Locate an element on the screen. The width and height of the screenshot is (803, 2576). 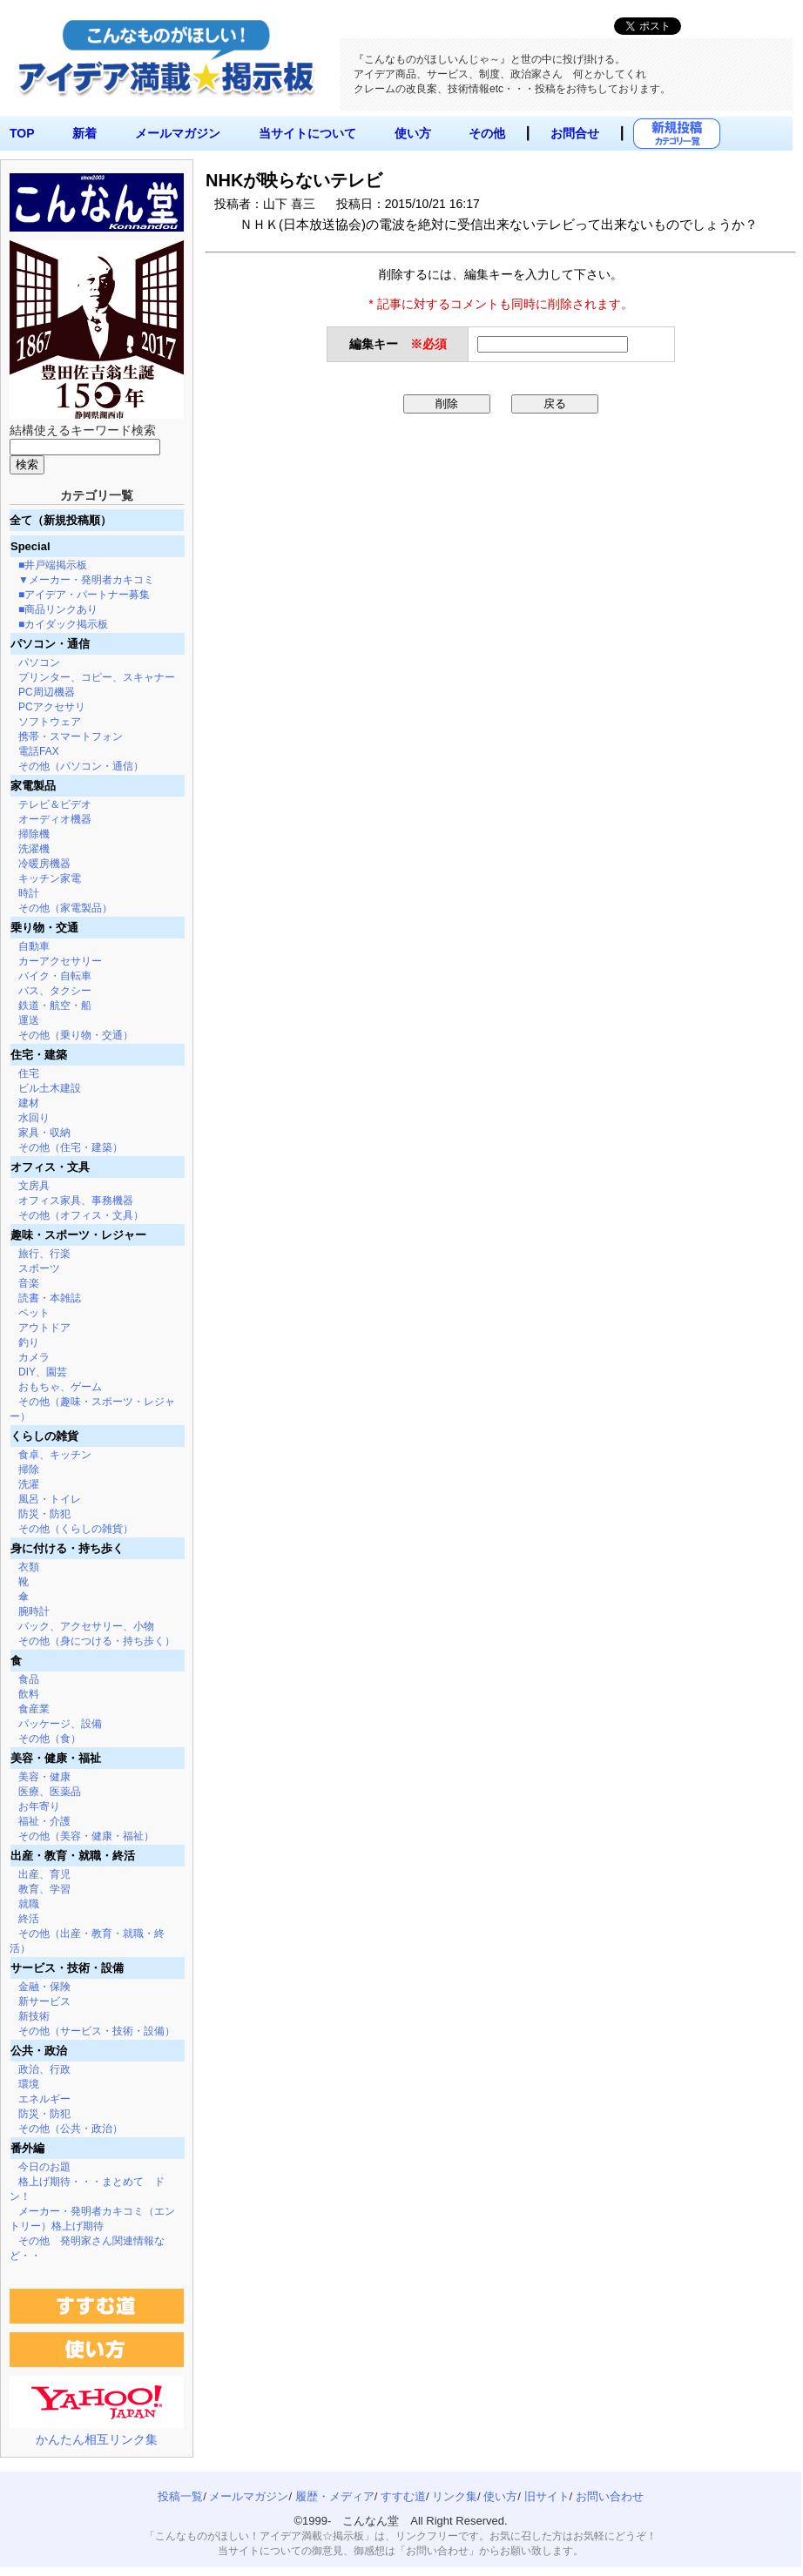
テレビ＆ビデオ is located at coordinates (54, 804).